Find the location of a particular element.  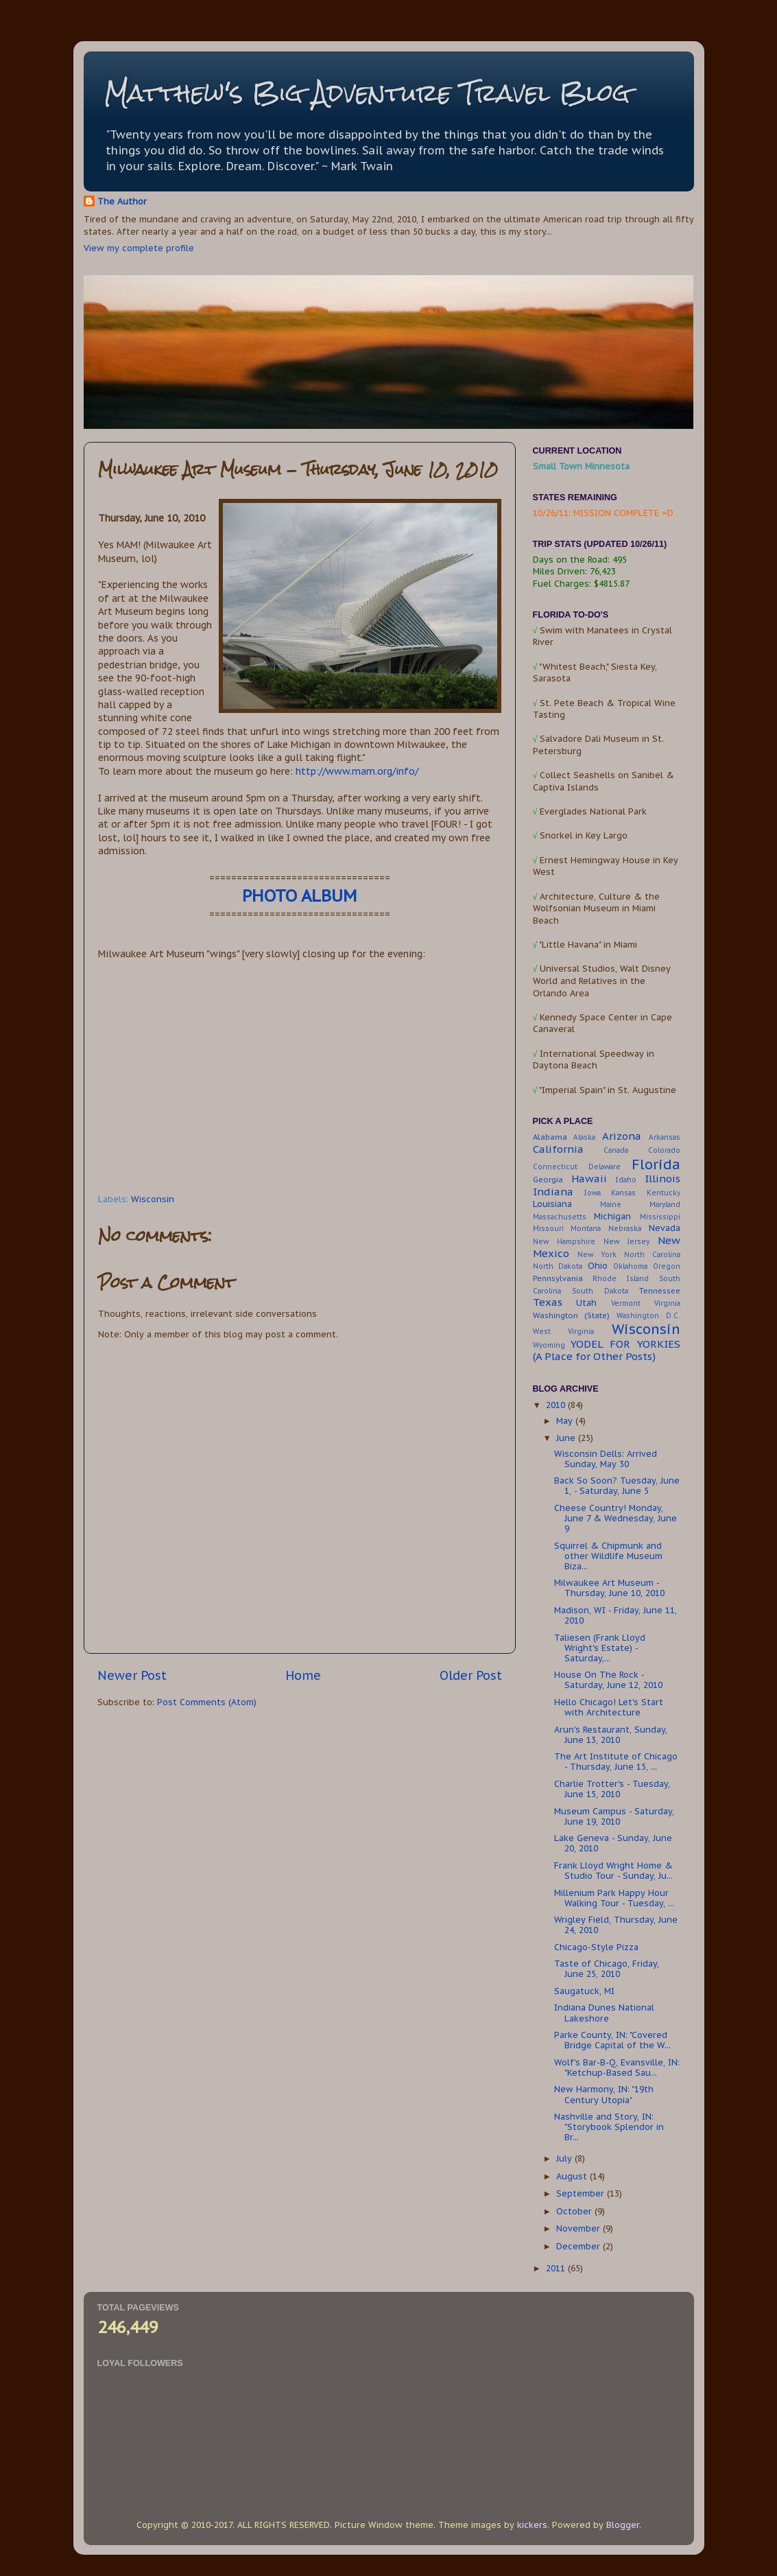

Milwaukee Art Museum - Thursday, June 10, 2010 is located at coordinates (609, 1587).